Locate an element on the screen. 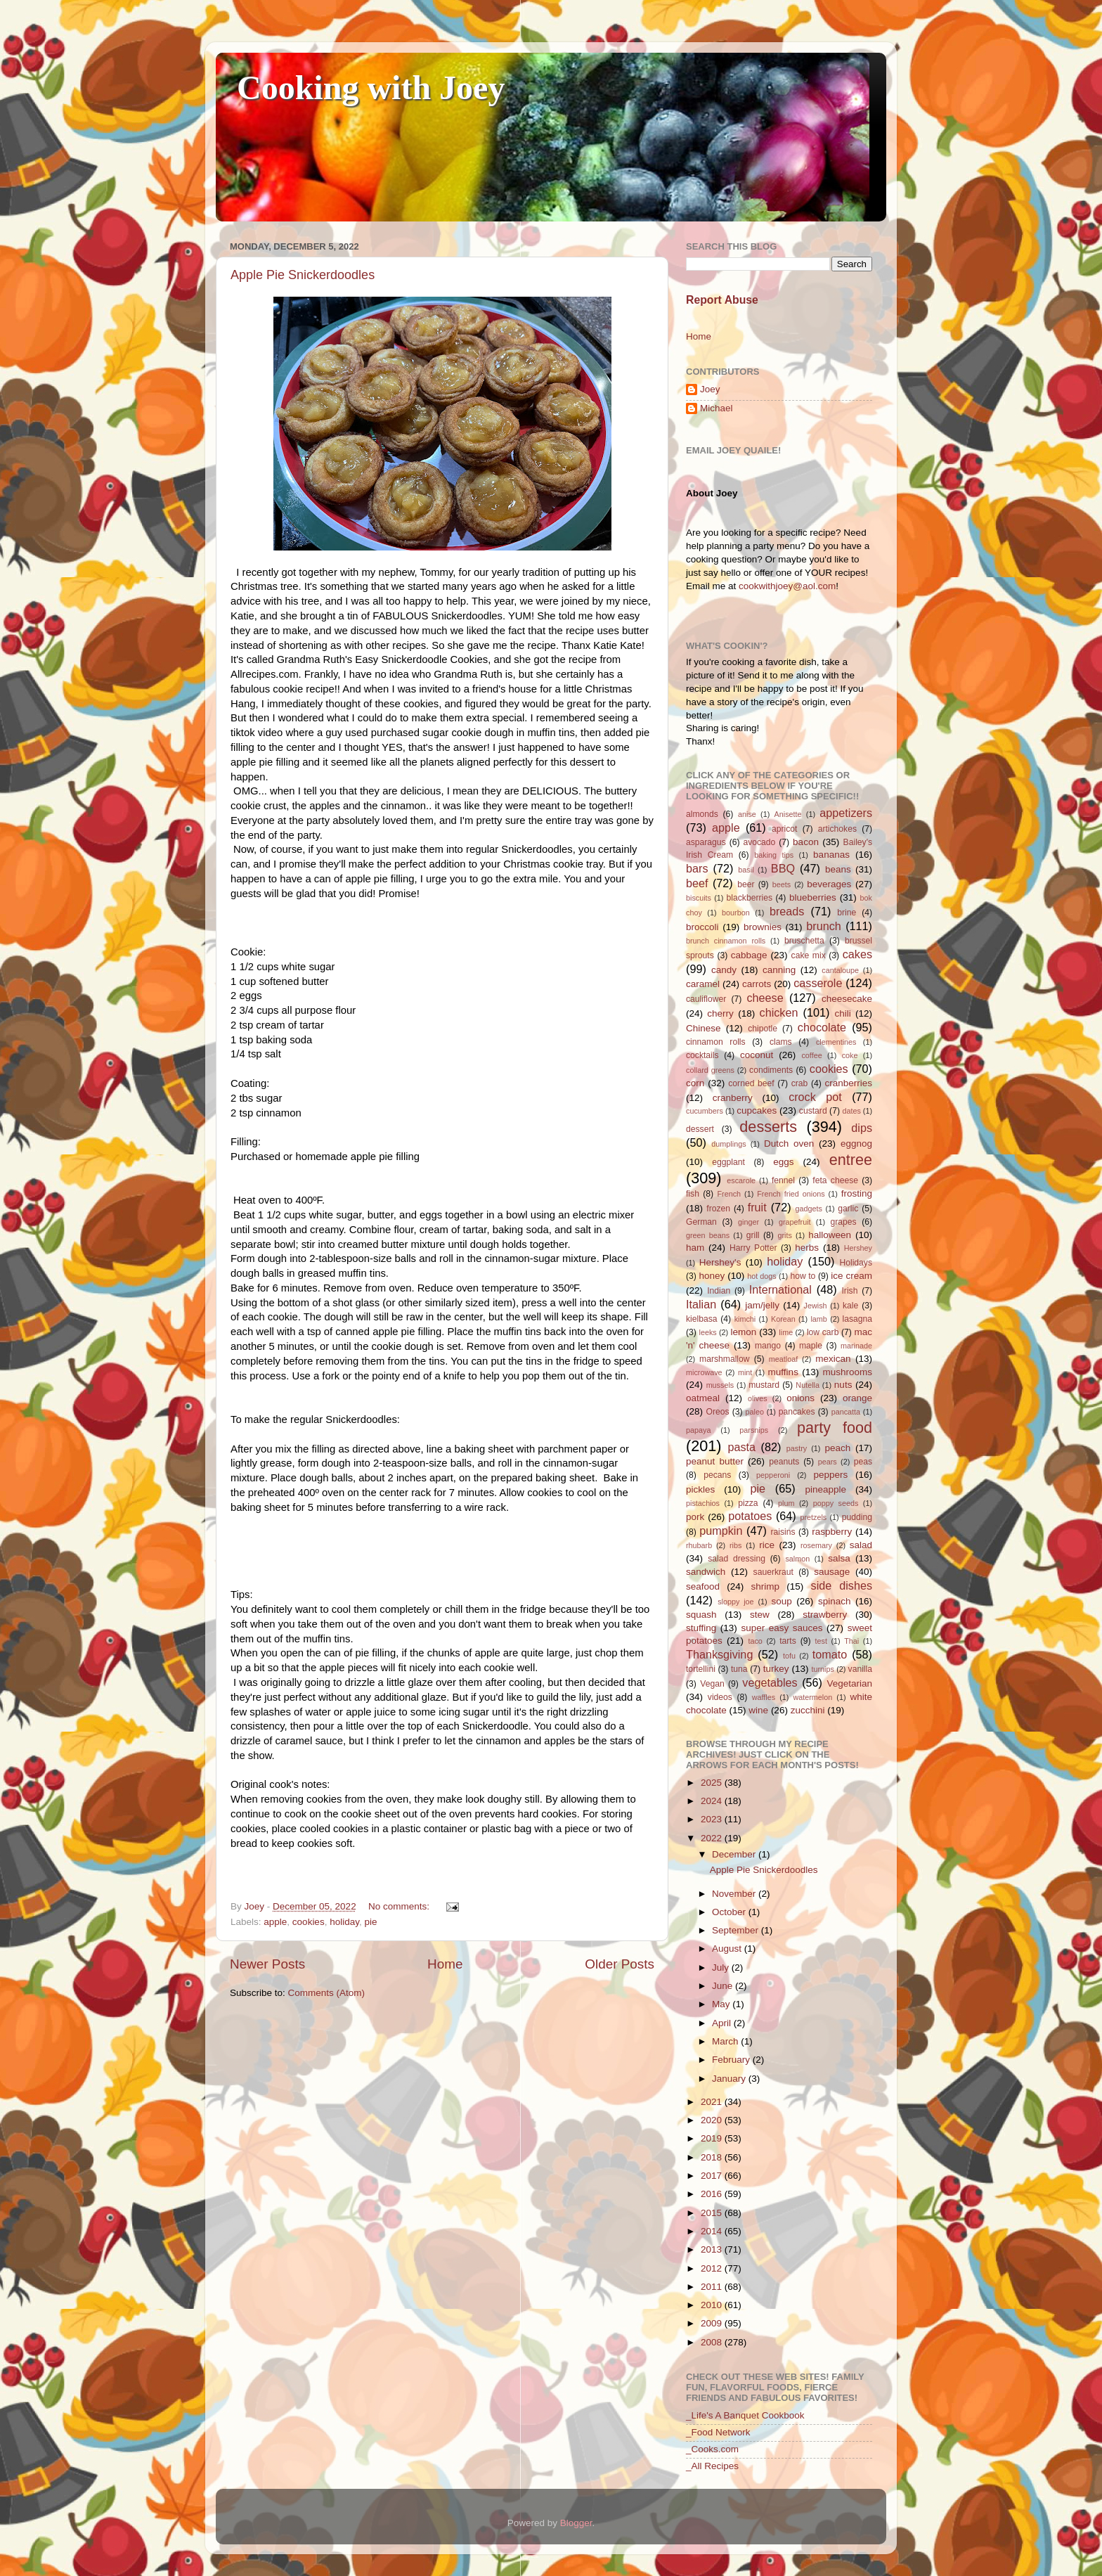 The image size is (1102, 2576). poppy seeds is located at coordinates (836, 1503).